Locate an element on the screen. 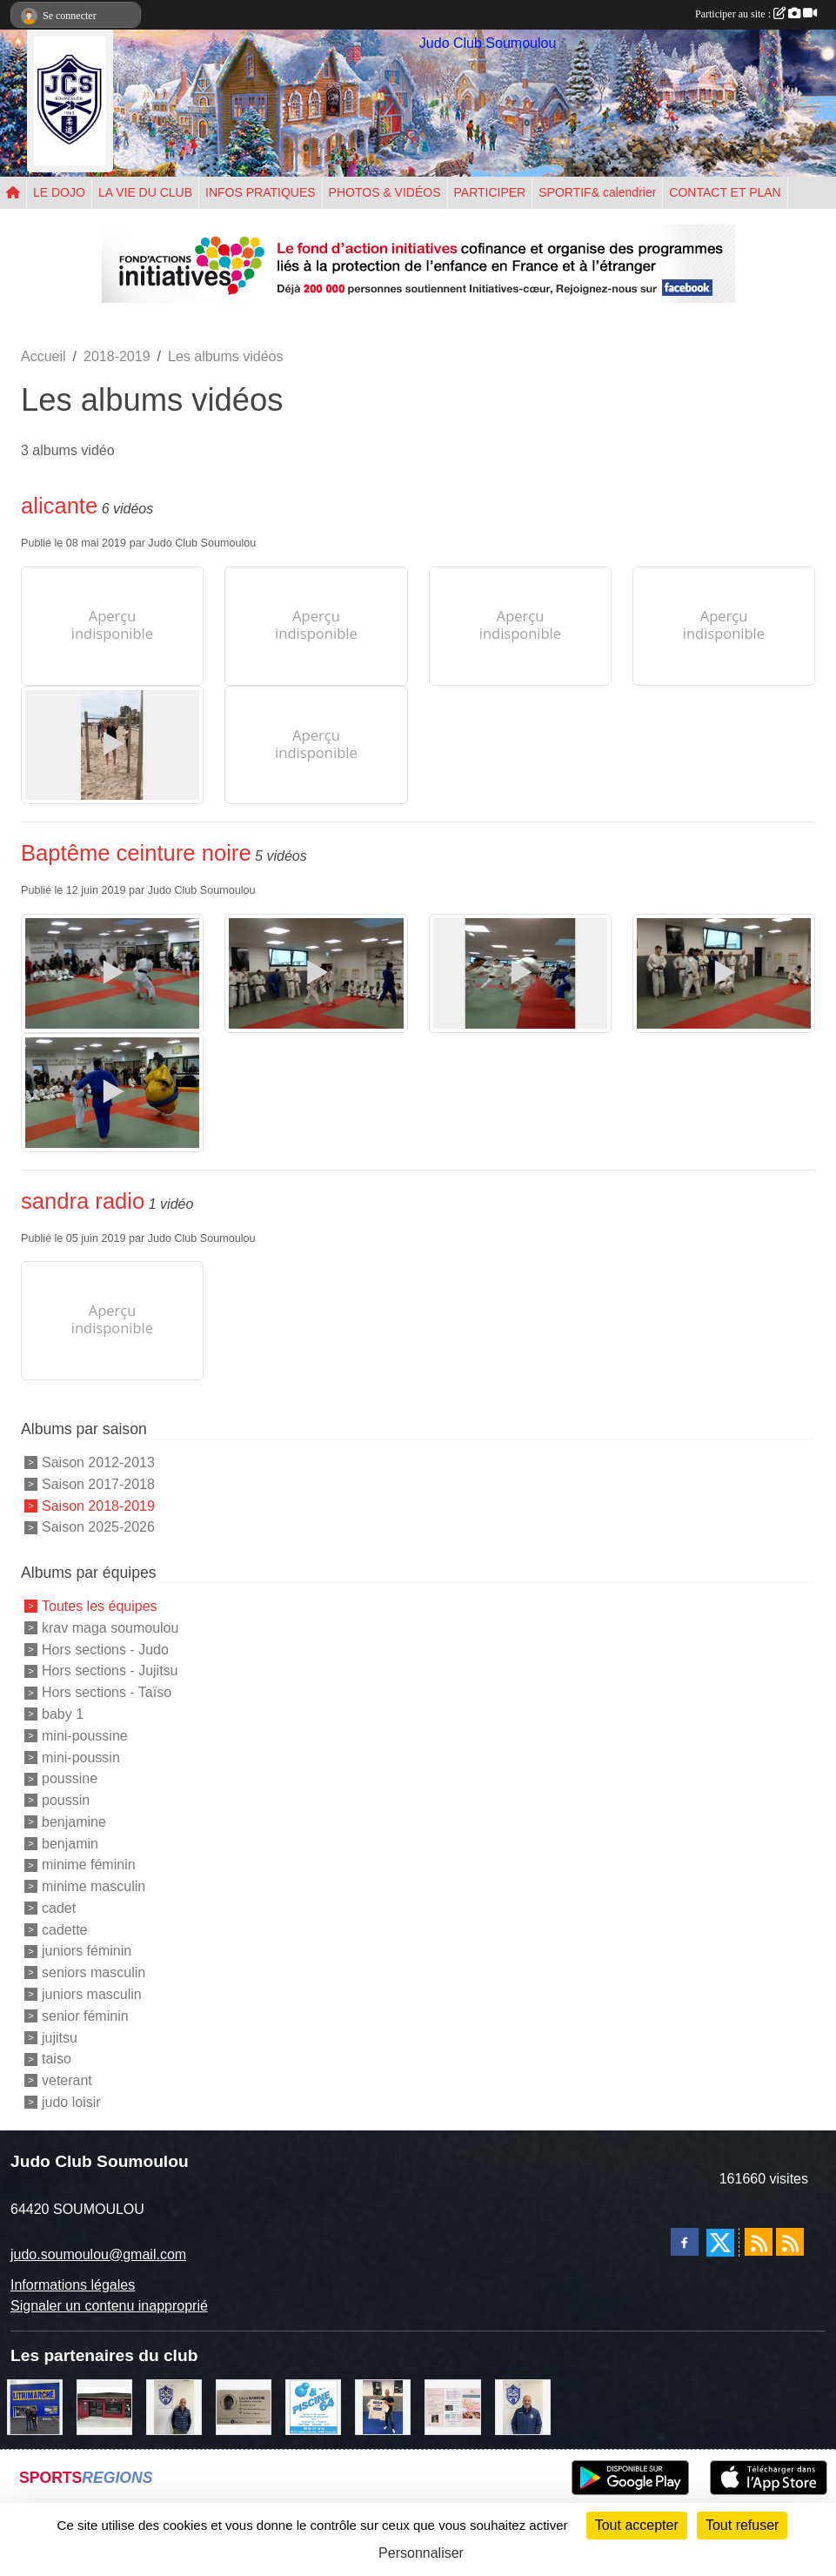 Image resolution: width=836 pixels, height=2576 pixels. sandra radio is located at coordinates (82, 1201).